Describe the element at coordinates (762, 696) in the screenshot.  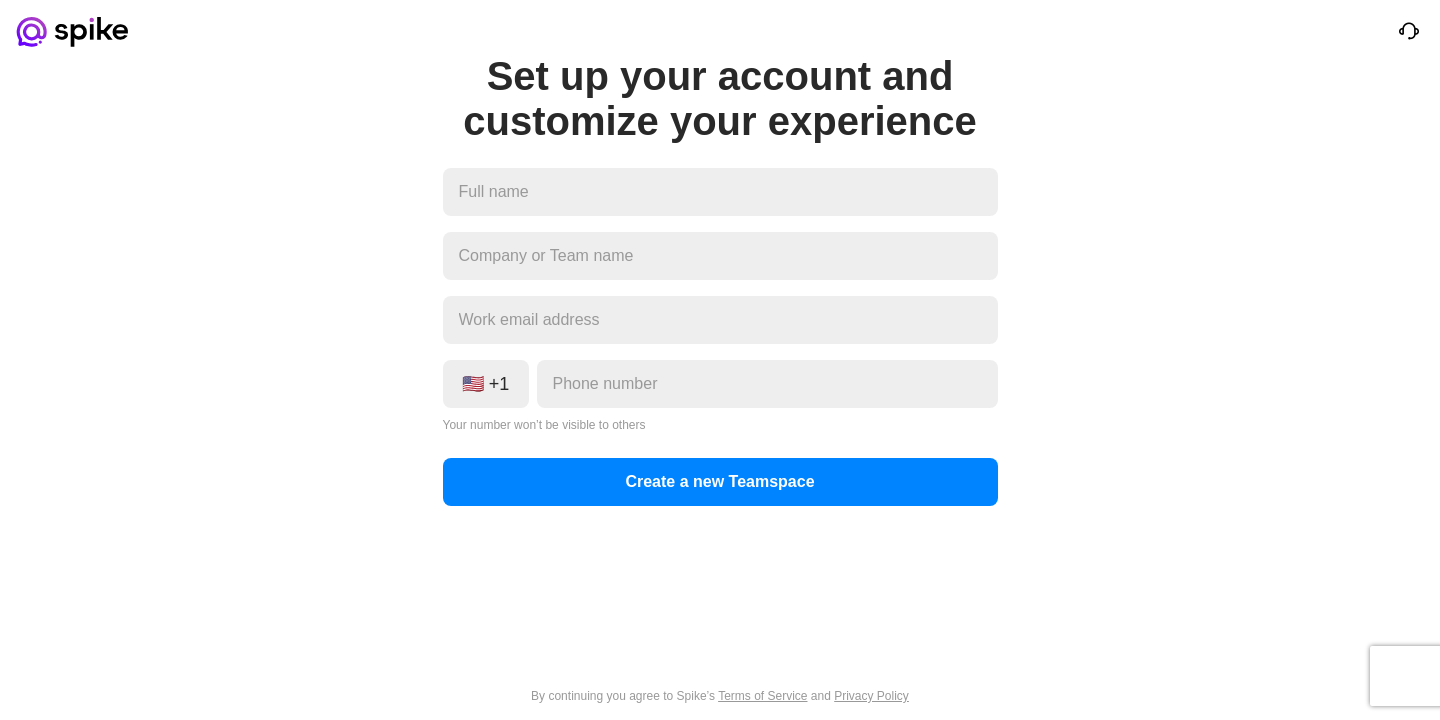
I see `Terms of Service` at that location.